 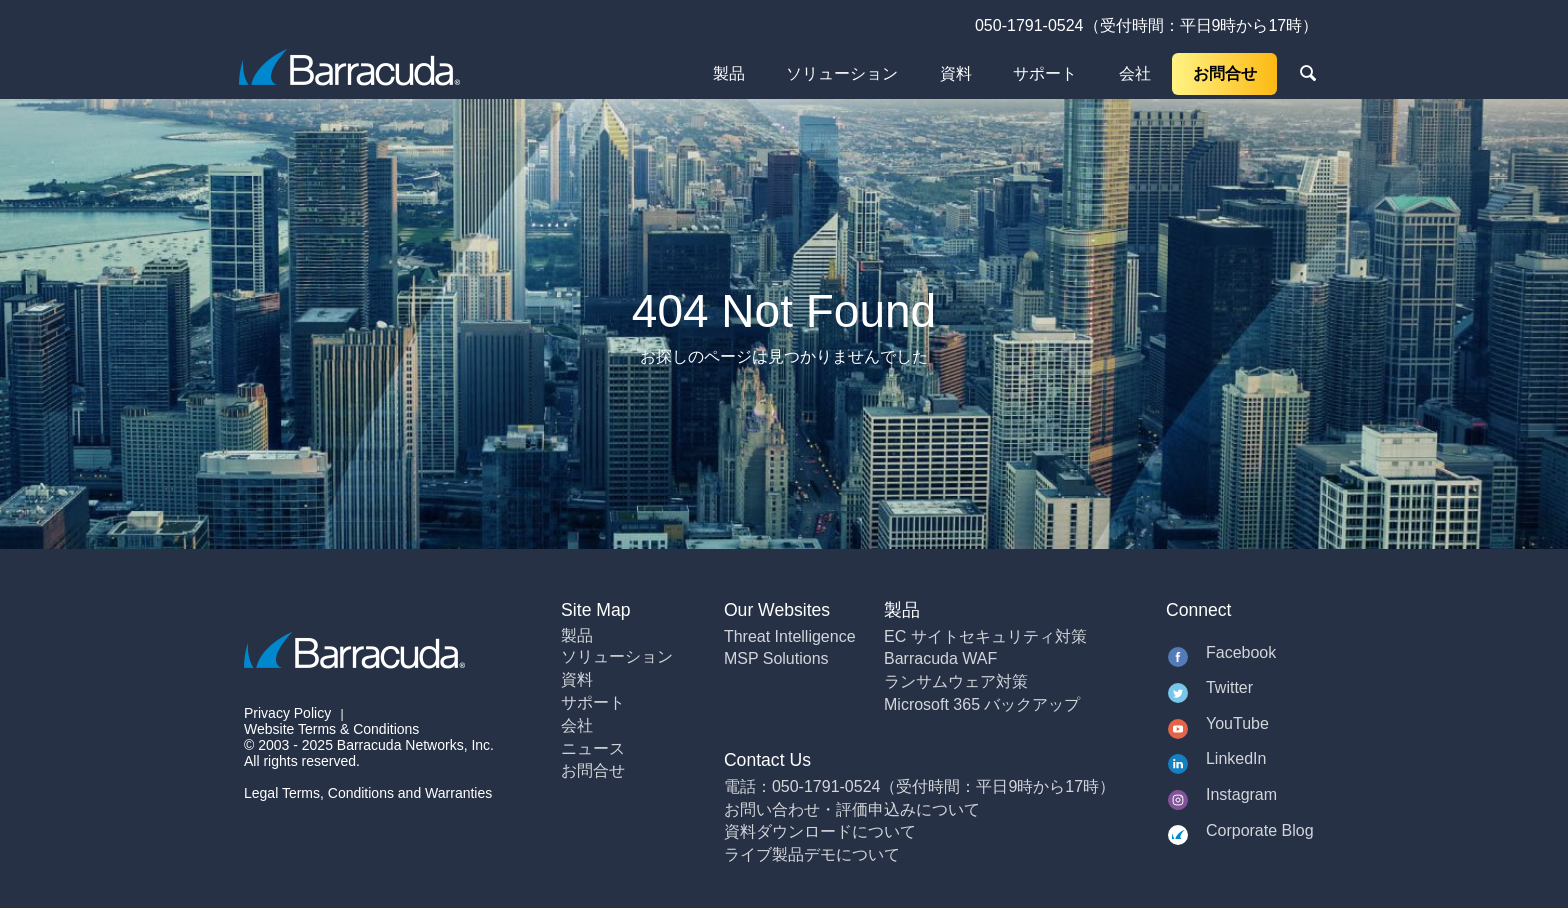 What do you see at coordinates (919, 786) in the screenshot?
I see `電話：050-1791-0524（受付時間：平日9時から17時）` at bounding box center [919, 786].